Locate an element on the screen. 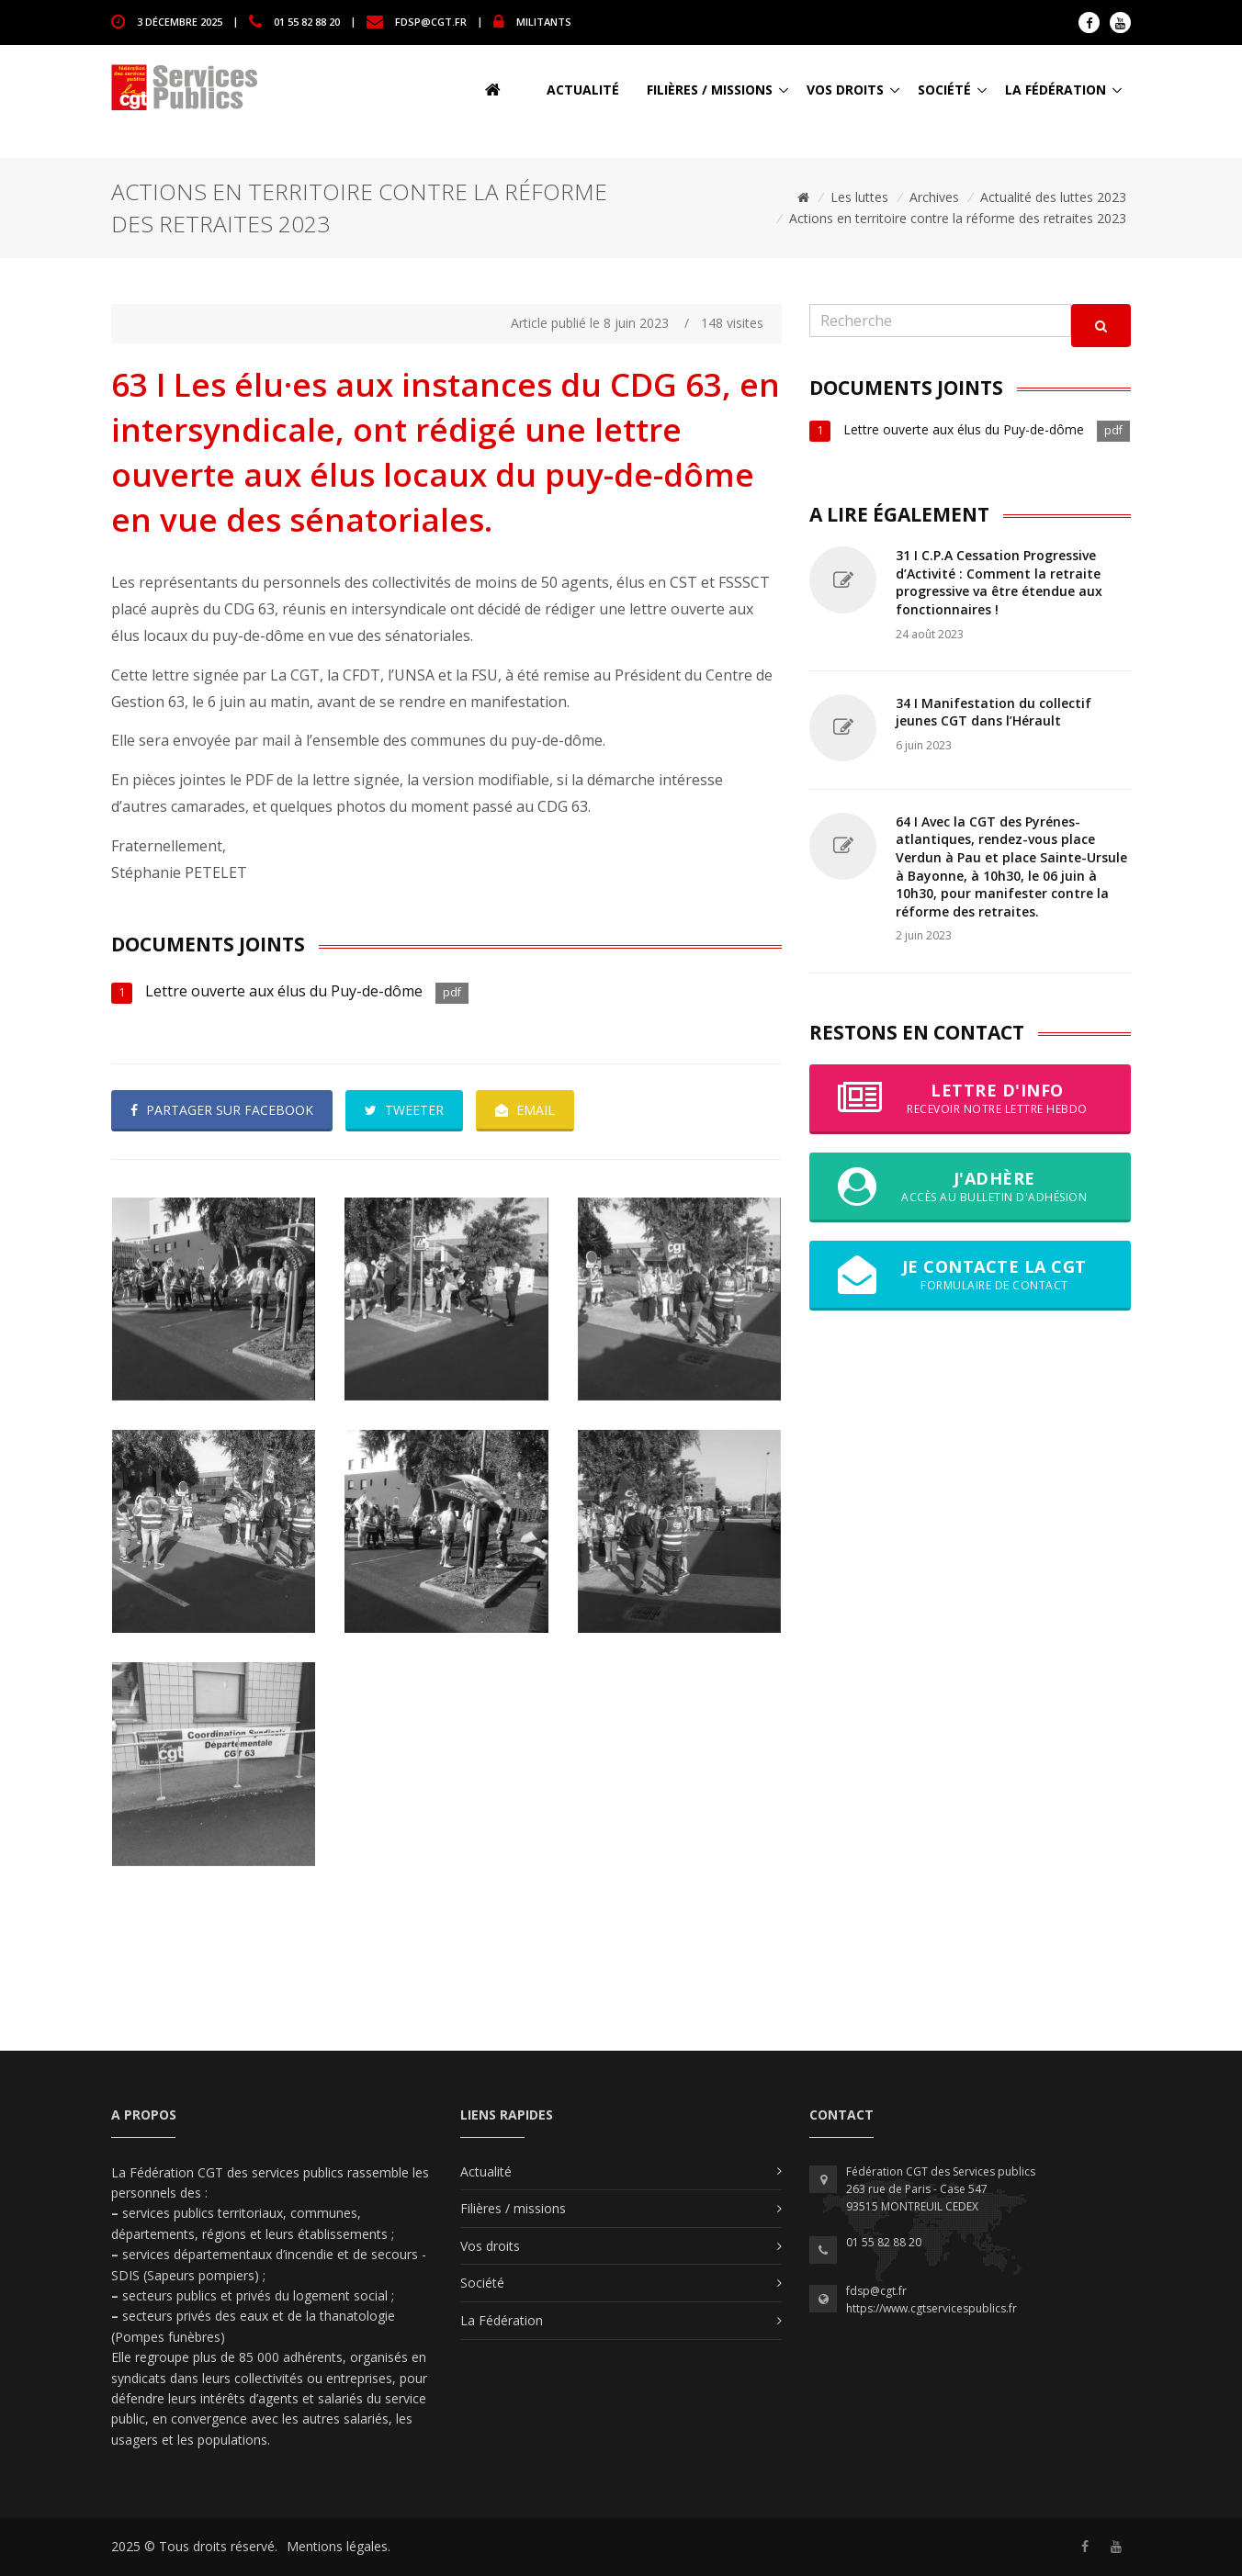  https://www.cgtservicespublics.fr is located at coordinates (931, 2308).